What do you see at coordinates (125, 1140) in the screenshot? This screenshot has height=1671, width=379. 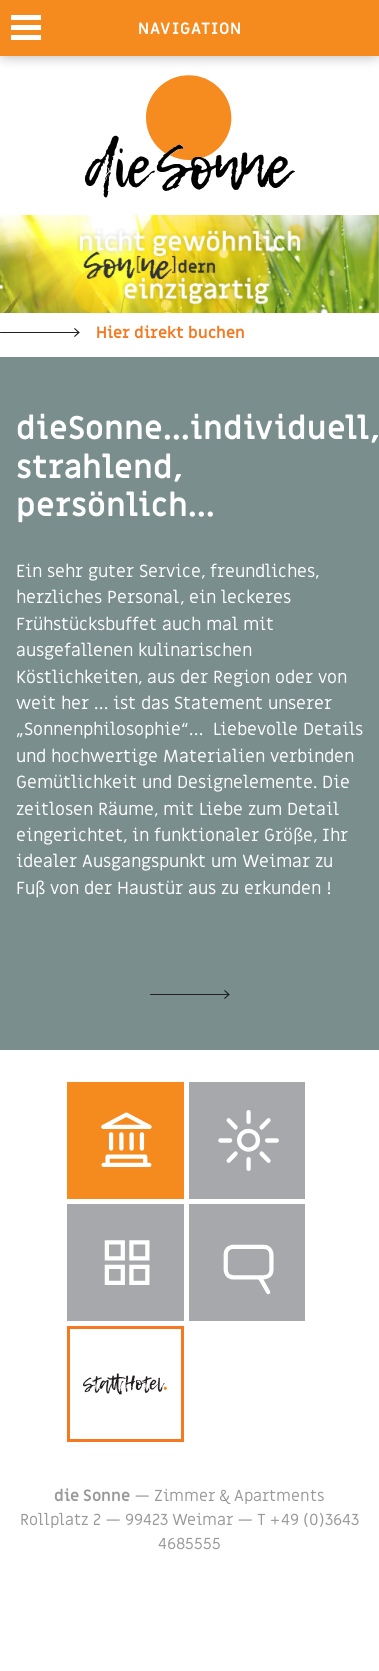 I see `Weimar entdecken` at bounding box center [125, 1140].